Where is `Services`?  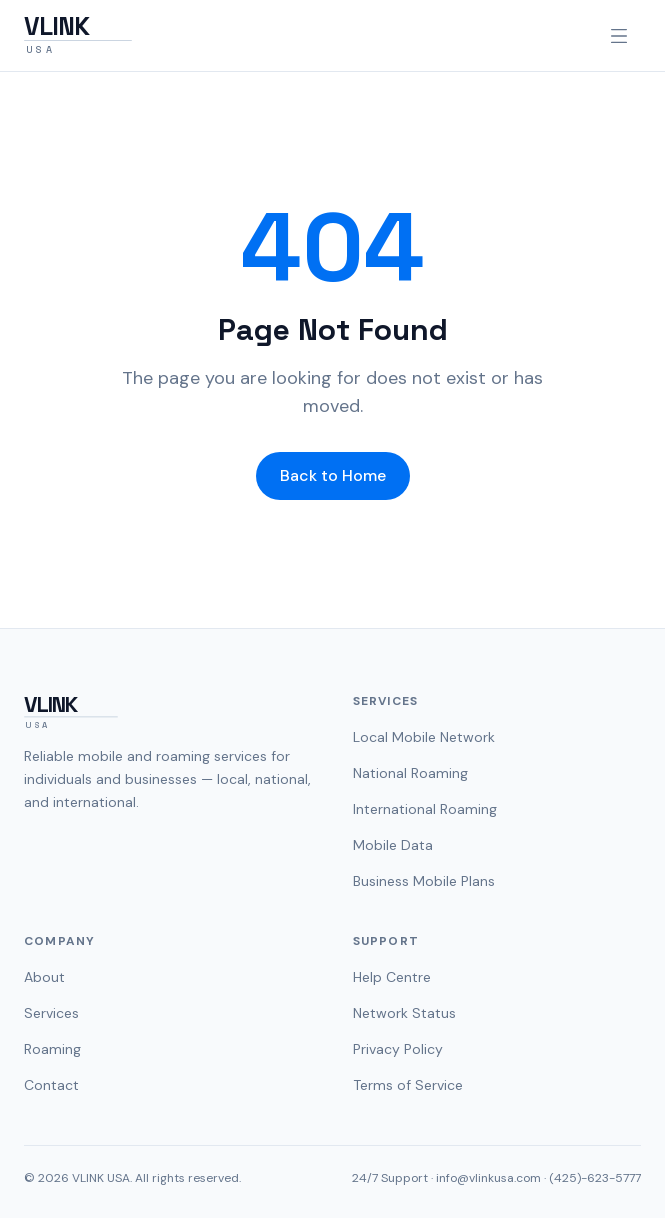 Services is located at coordinates (51, 1013).